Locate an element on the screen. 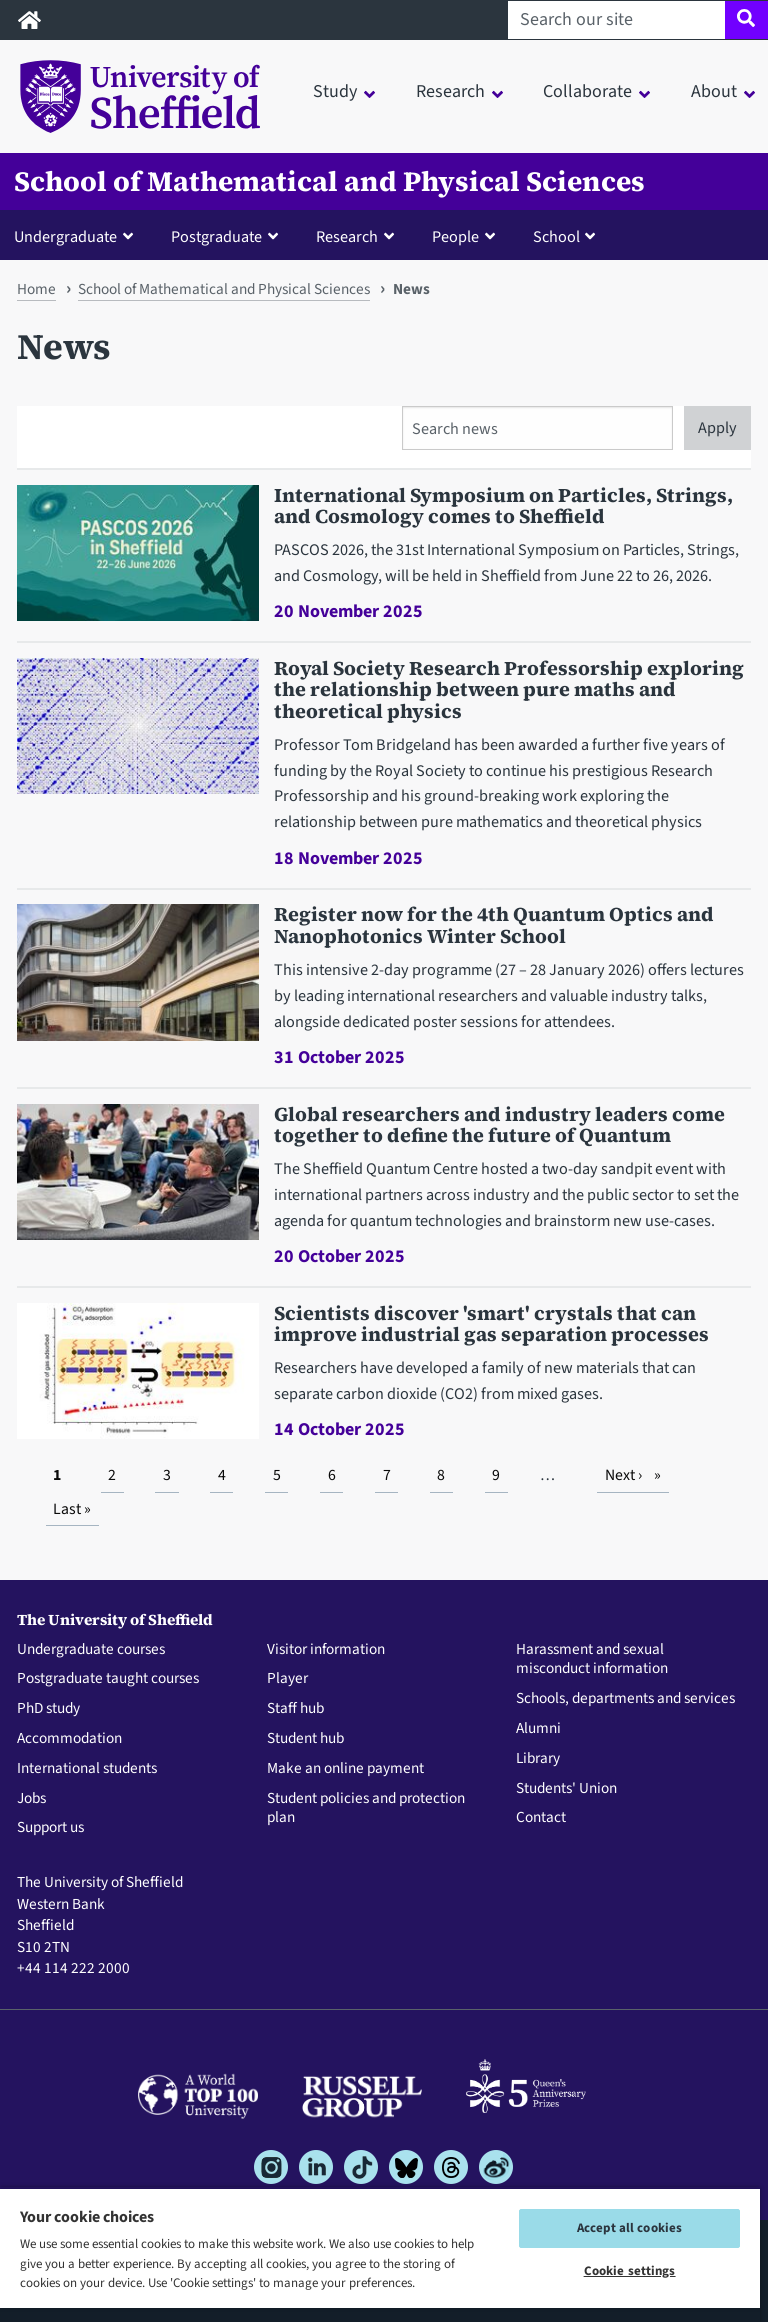 The image size is (768, 2322). Staff hub is located at coordinates (295, 1709).